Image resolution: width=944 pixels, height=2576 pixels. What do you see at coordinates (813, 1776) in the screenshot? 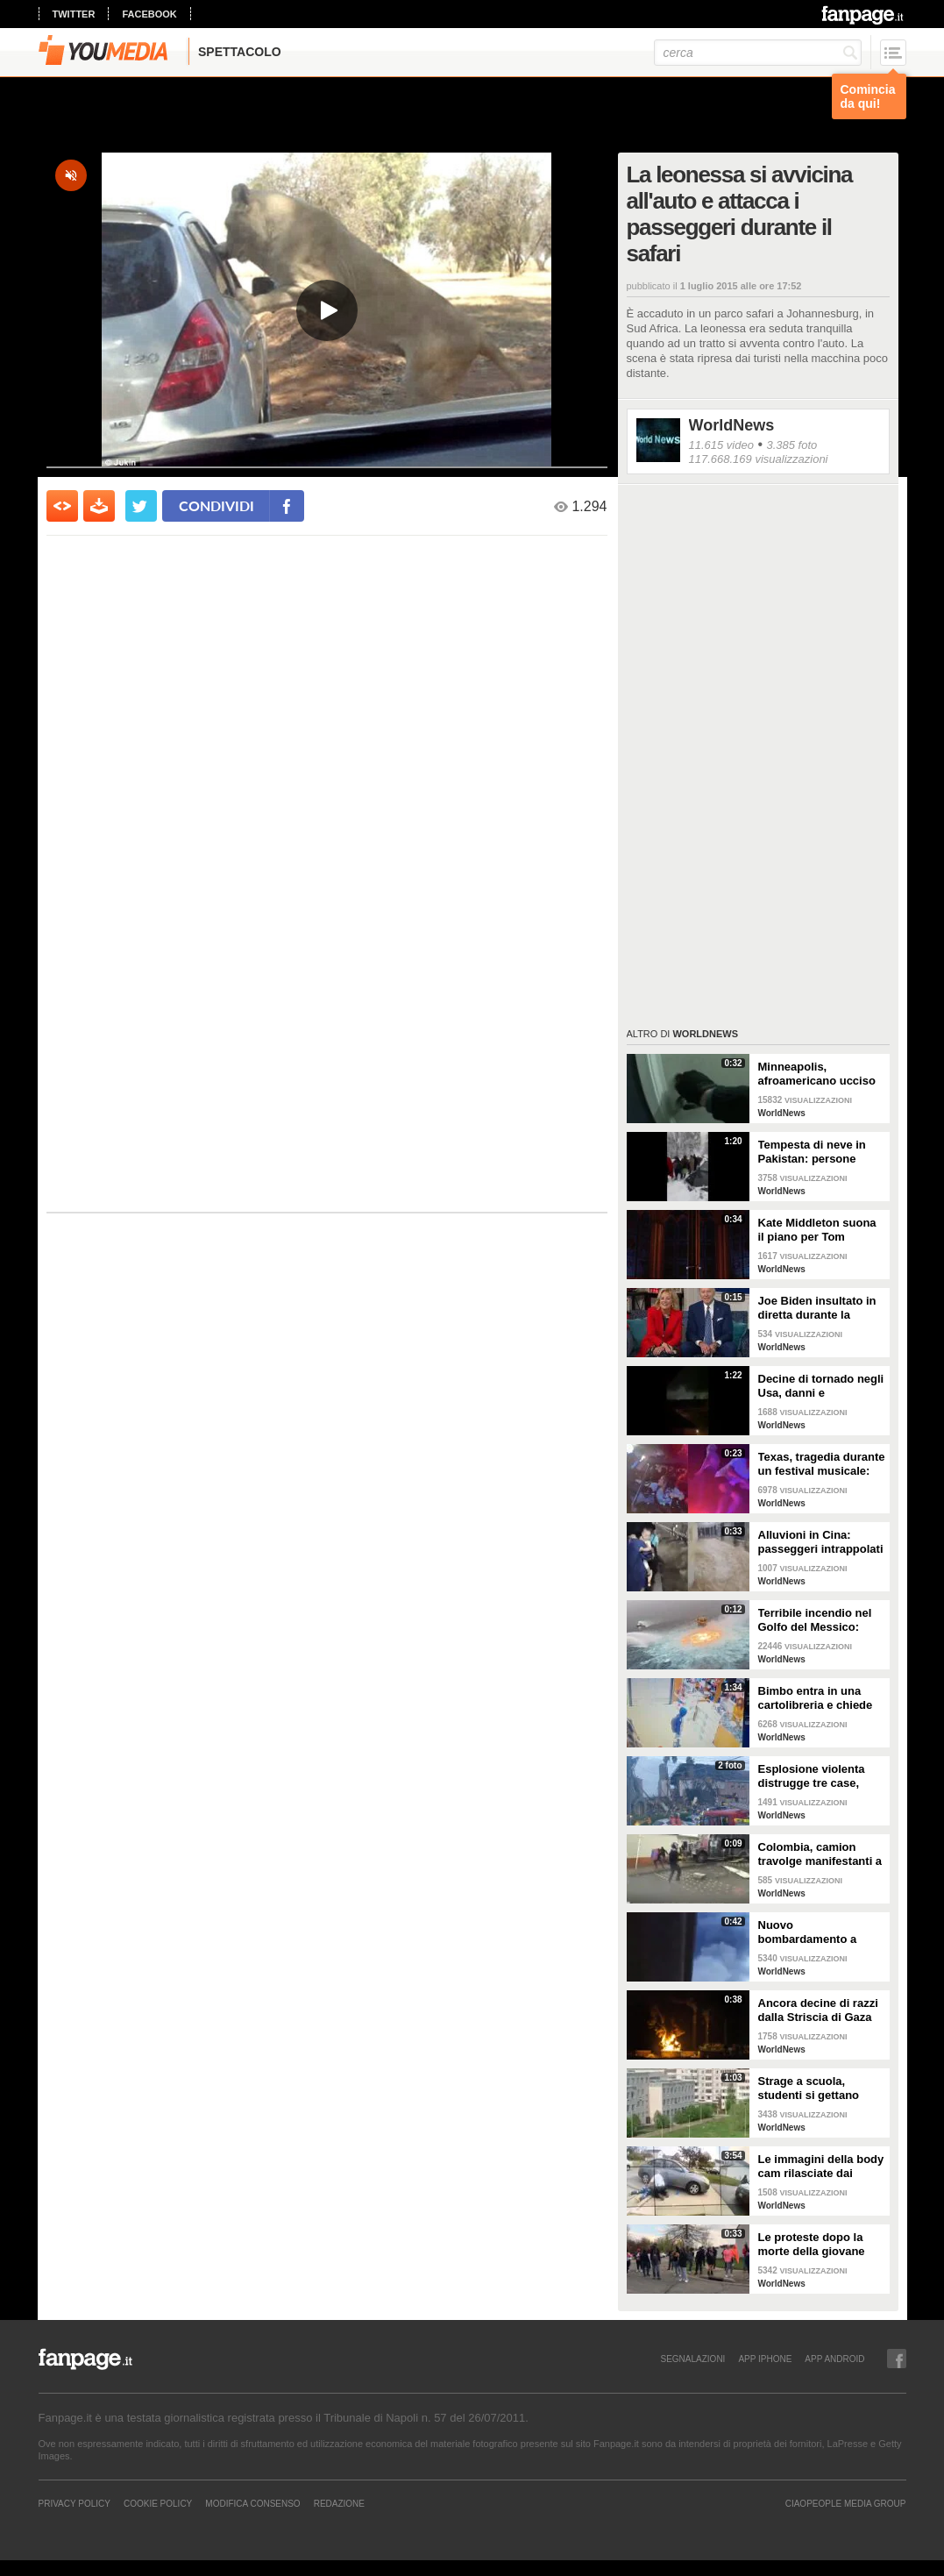
I see `Esplosione violenta distrugge tre case, muore un bambino: sospetta fuga di gas` at bounding box center [813, 1776].